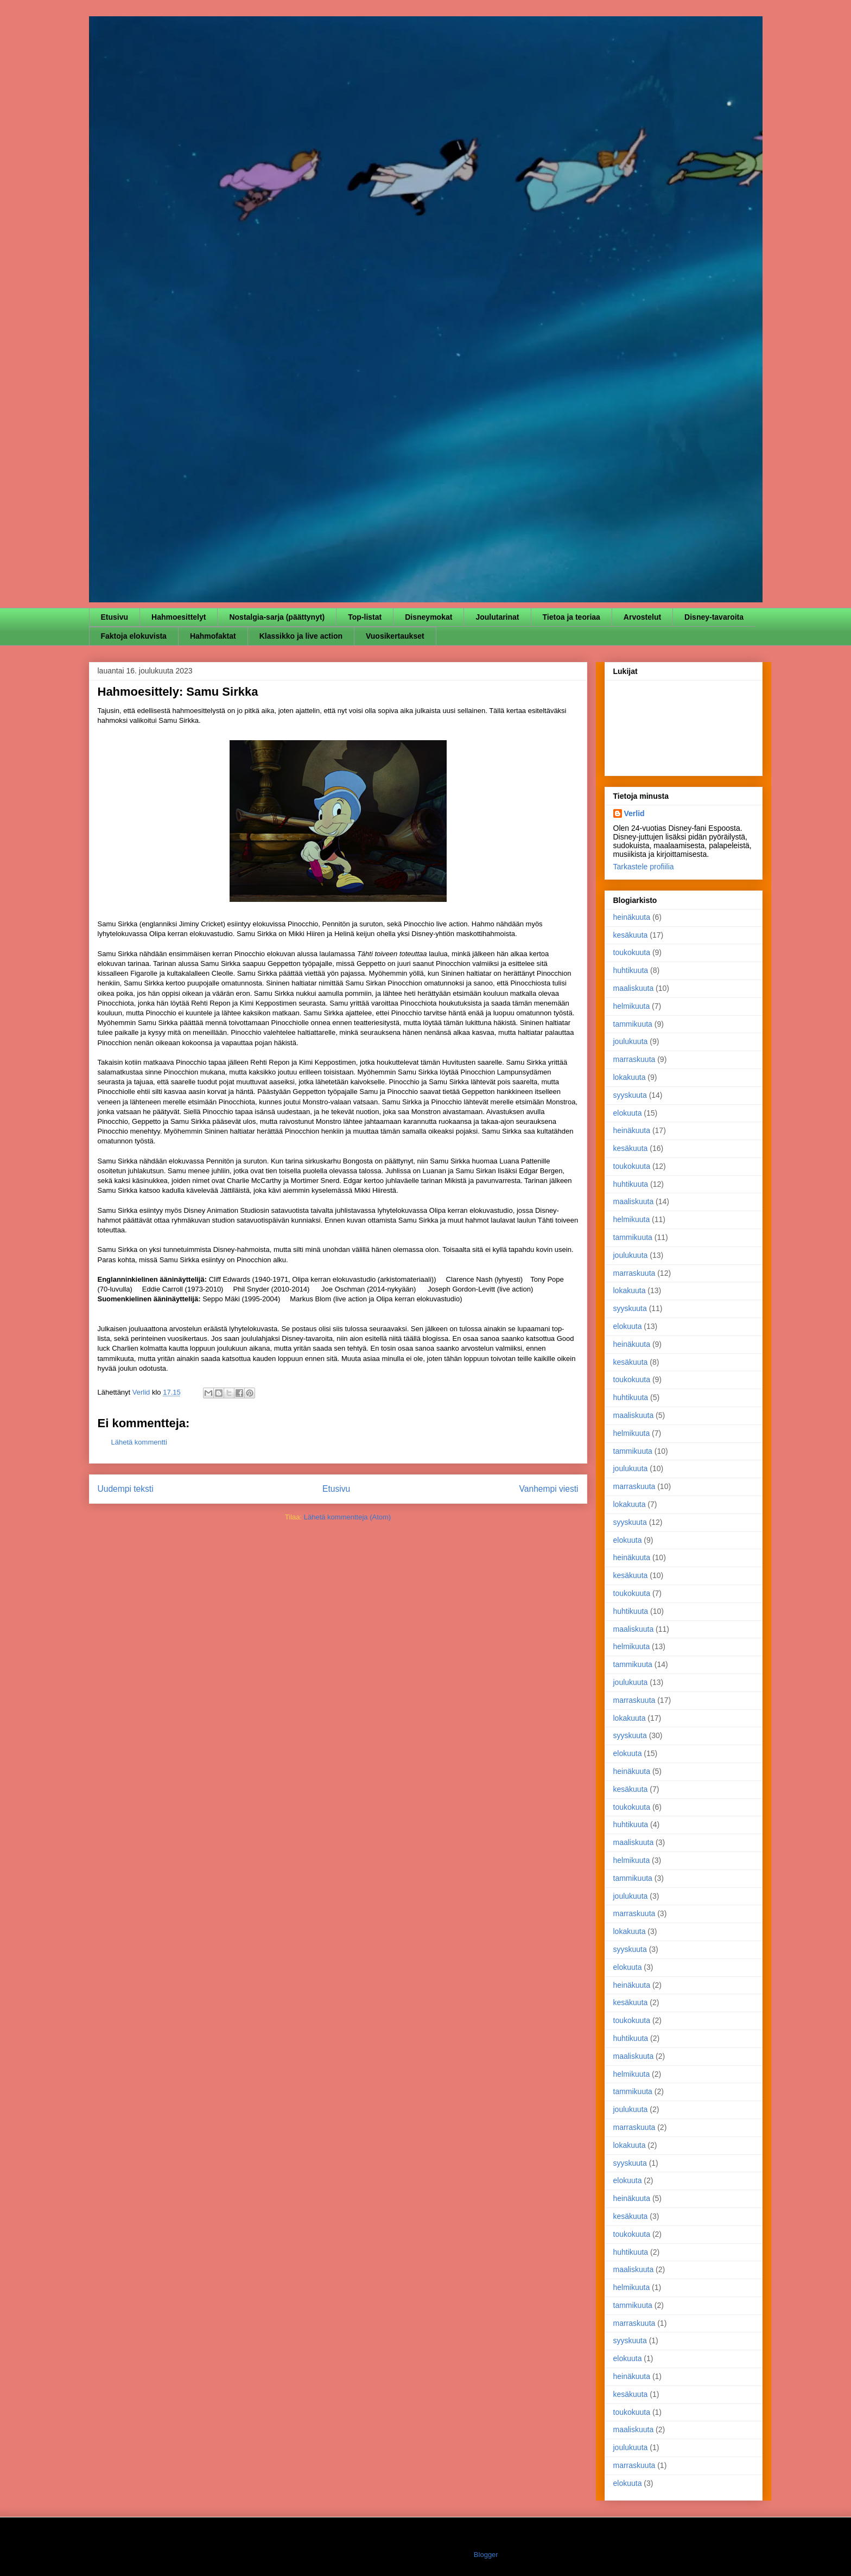 This screenshot has width=851, height=2576. Describe the element at coordinates (627, 1113) in the screenshot. I see `elokuuta` at that location.